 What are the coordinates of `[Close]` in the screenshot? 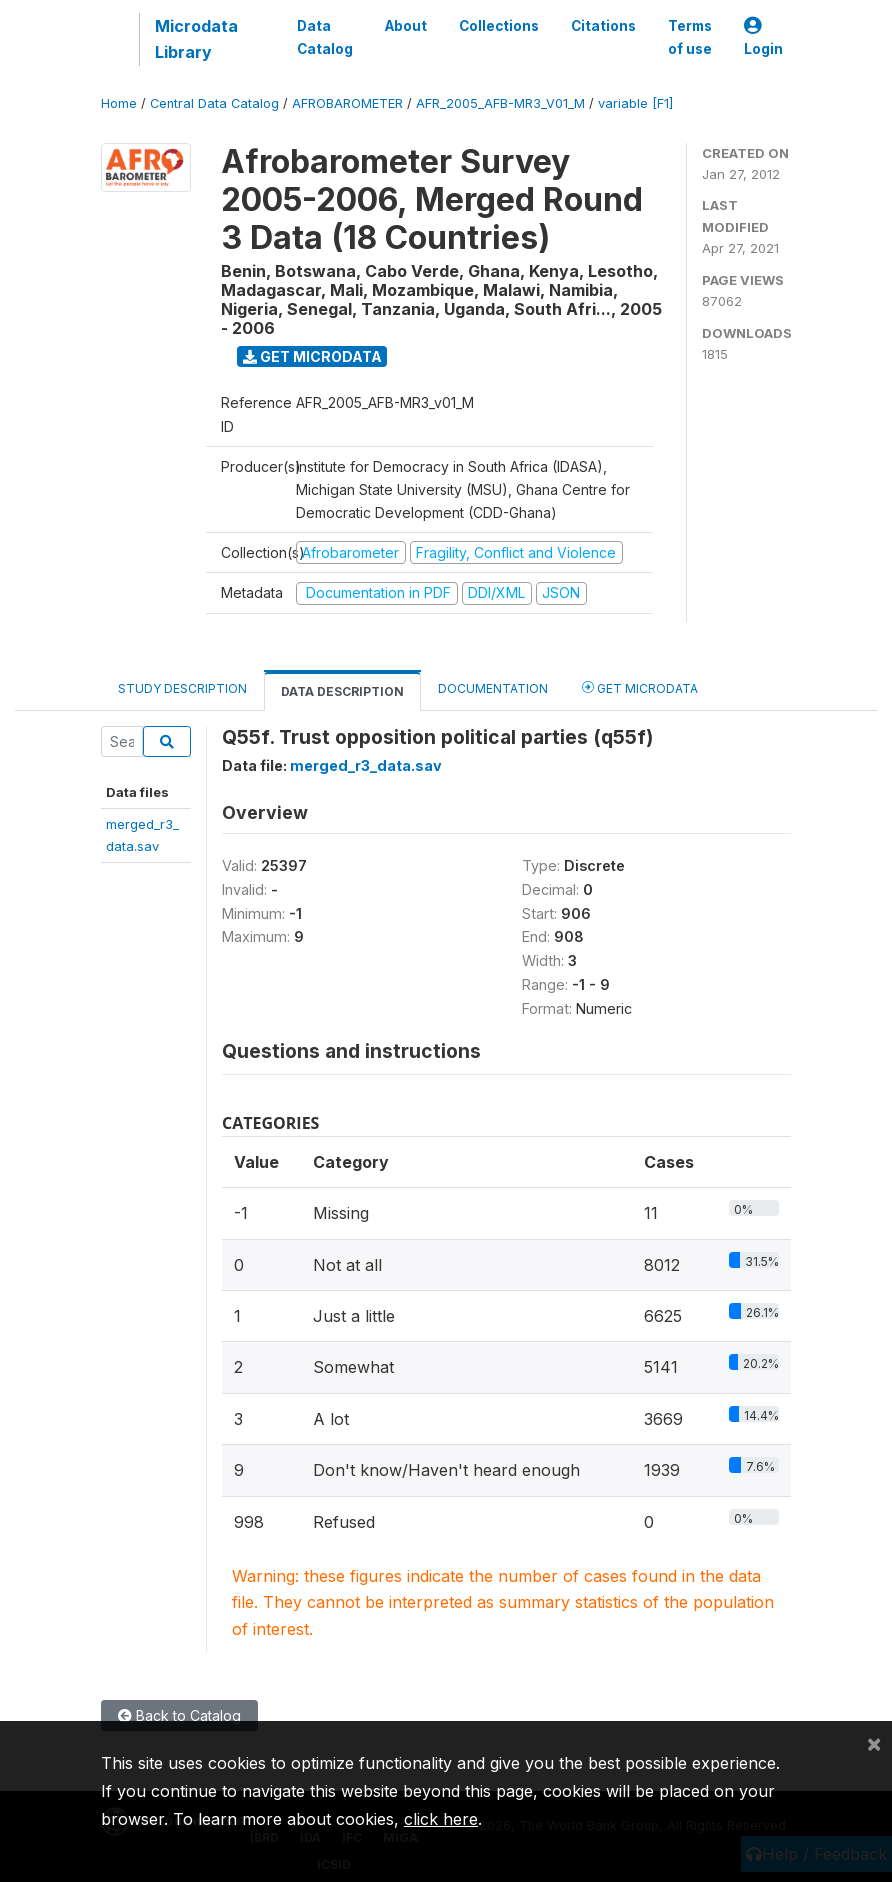 It's located at (874, 1743).